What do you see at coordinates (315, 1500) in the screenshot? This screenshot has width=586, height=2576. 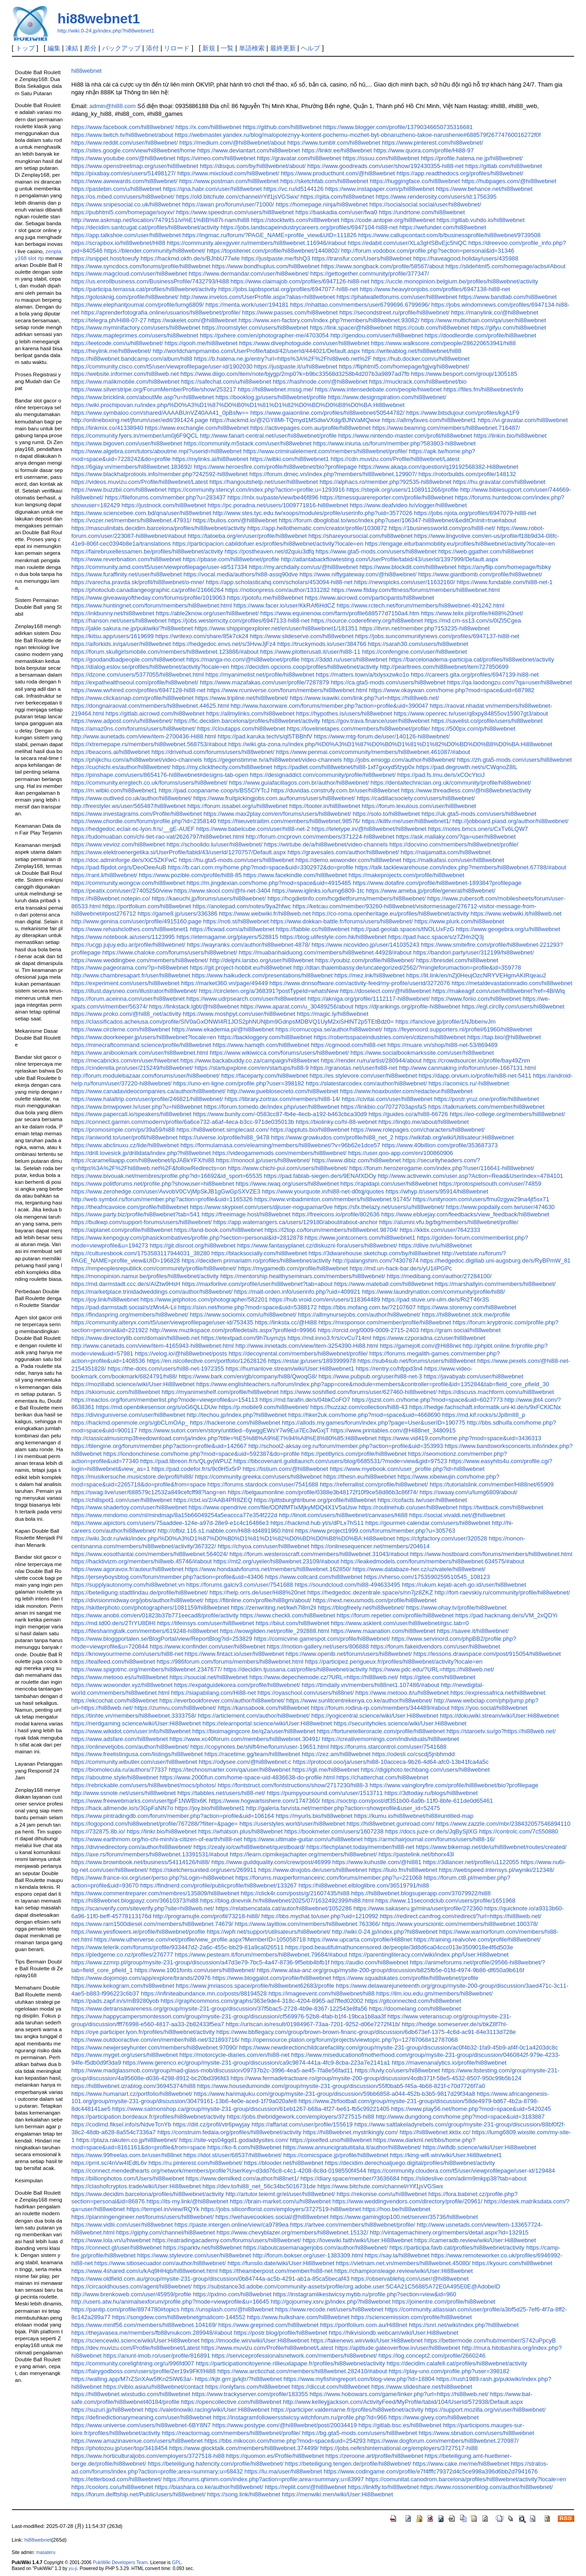 I see `https://pittsburghtribune.org/profile/hi88webnet` at bounding box center [315, 1500].